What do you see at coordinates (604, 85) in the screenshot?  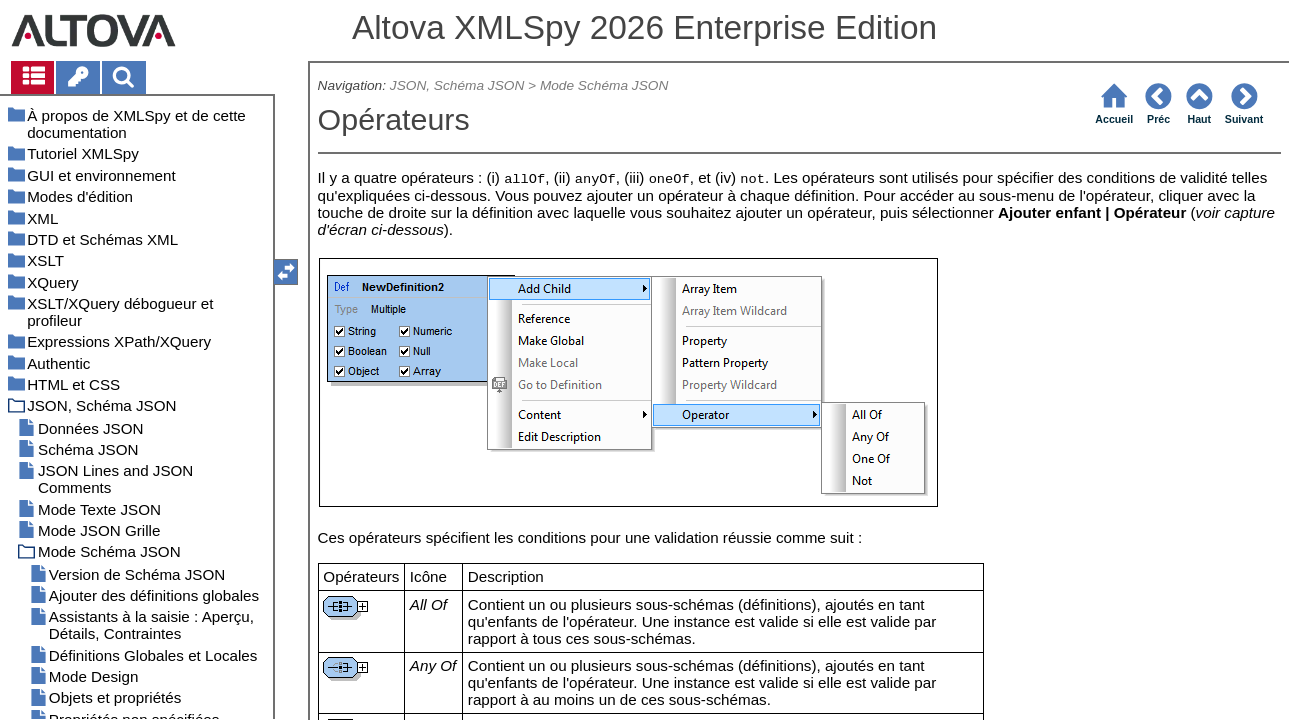 I see `Mode Schéma JSON` at bounding box center [604, 85].